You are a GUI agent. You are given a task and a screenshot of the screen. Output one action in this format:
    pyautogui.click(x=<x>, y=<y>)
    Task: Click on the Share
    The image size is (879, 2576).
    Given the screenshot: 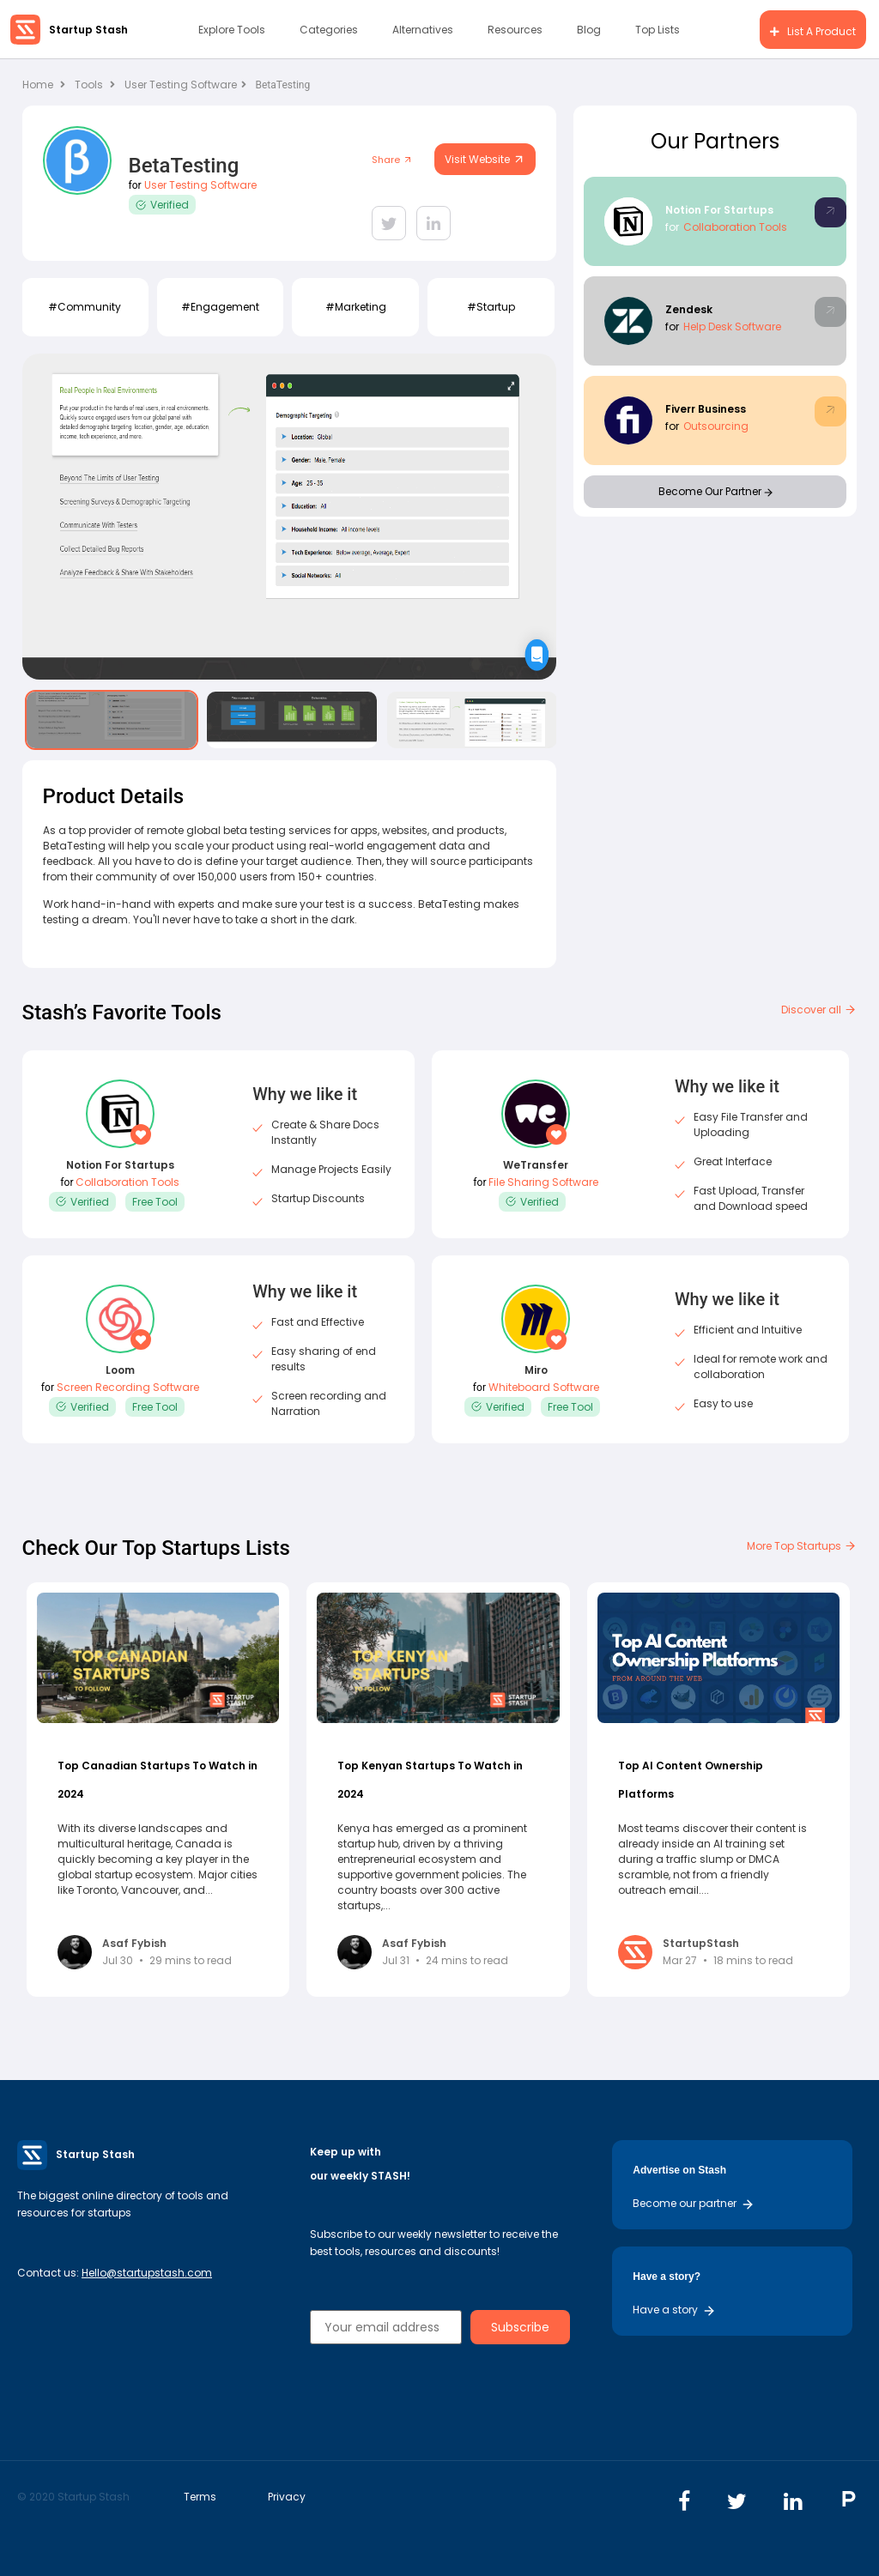 What is the action you would take?
    pyautogui.click(x=392, y=159)
    